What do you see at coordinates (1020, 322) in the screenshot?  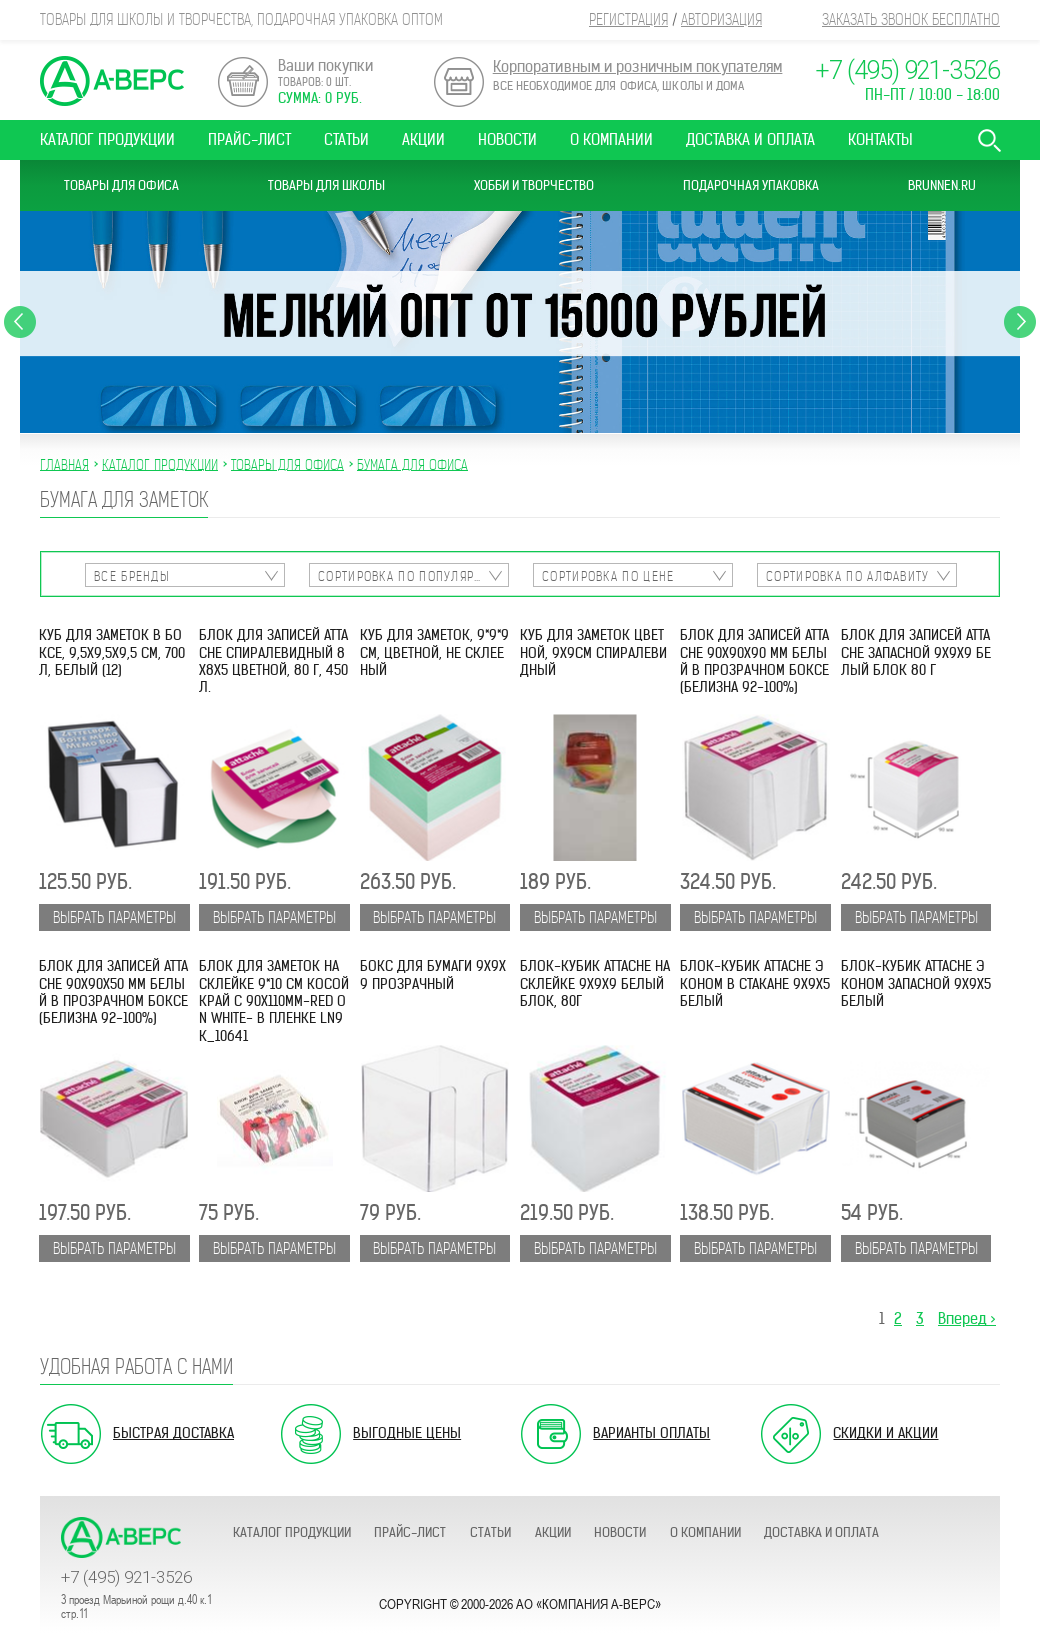 I see `Next [button]` at bounding box center [1020, 322].